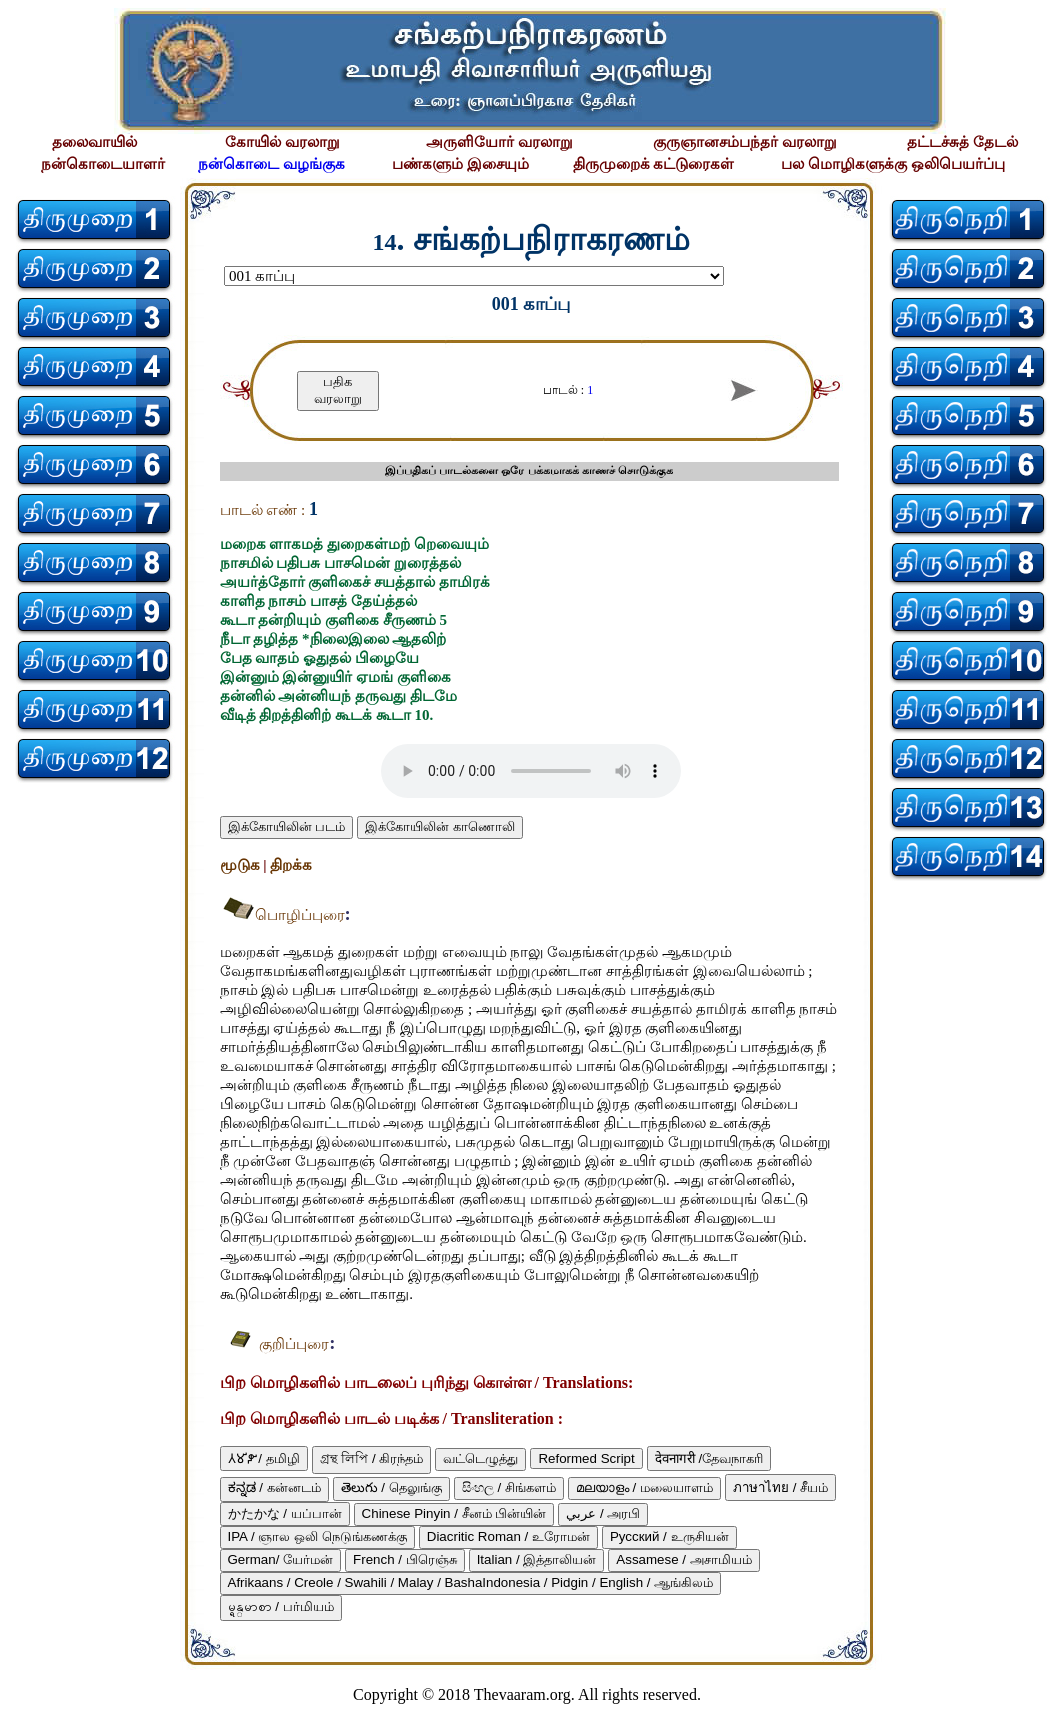  What do you see at coordinates (531, 771) in the screenshot?
I see `Your browser does not support the audio element.` at bounding box center [531, 771].